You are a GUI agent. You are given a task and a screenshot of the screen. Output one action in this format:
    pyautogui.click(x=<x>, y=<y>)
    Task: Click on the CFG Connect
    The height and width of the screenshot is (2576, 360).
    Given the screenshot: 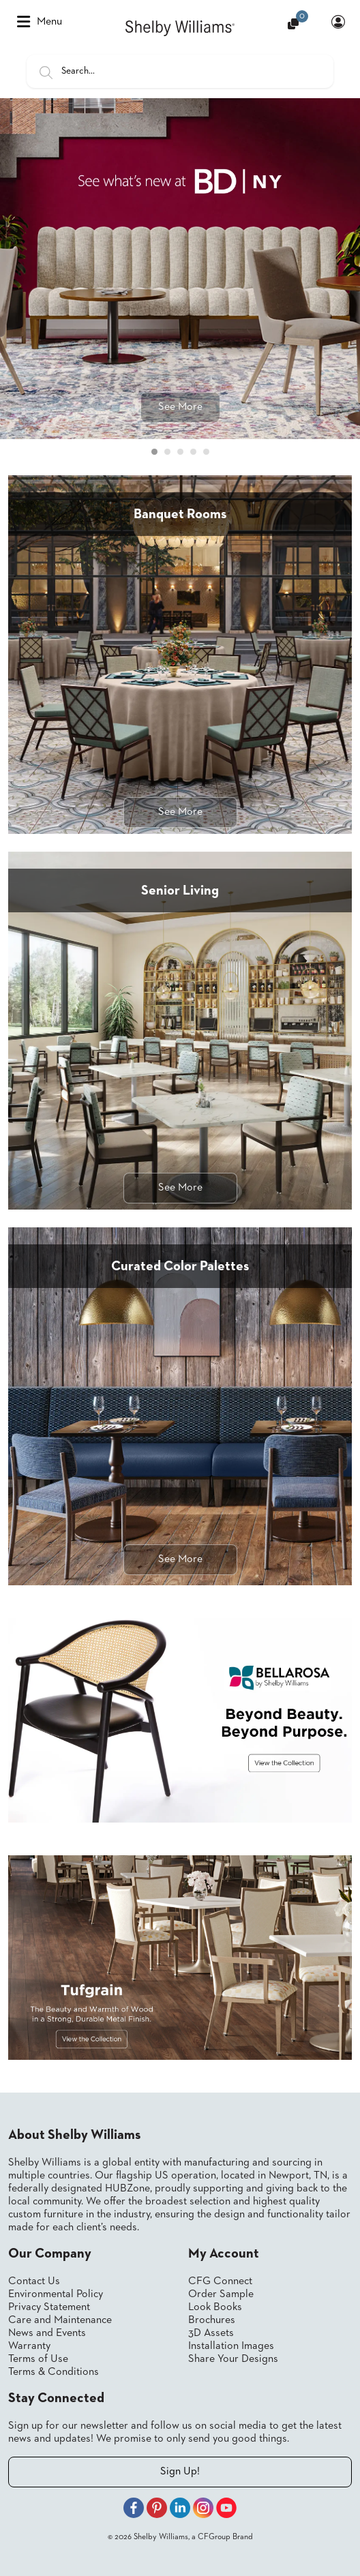 What is the action you would take?
    pyautogui.click(x=220, y=2281)
    